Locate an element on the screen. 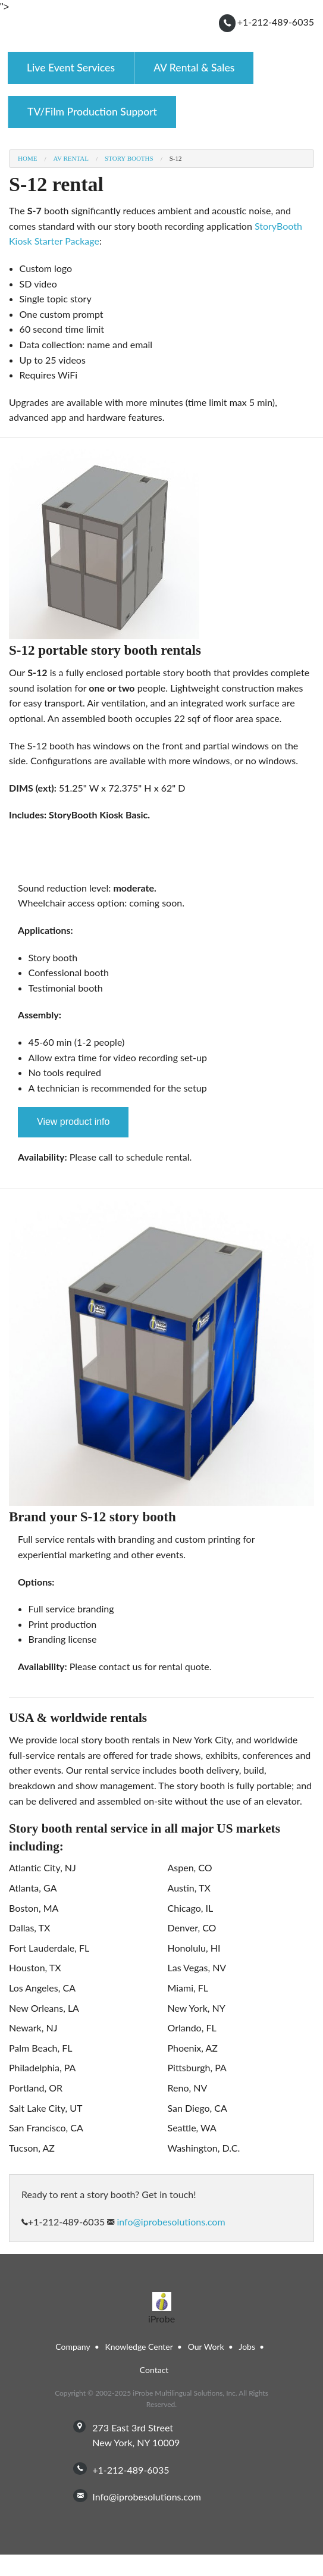 This screenshot has height=2576, width=323. info@iprobesolutions.com is located at coordinates (169, 2221).